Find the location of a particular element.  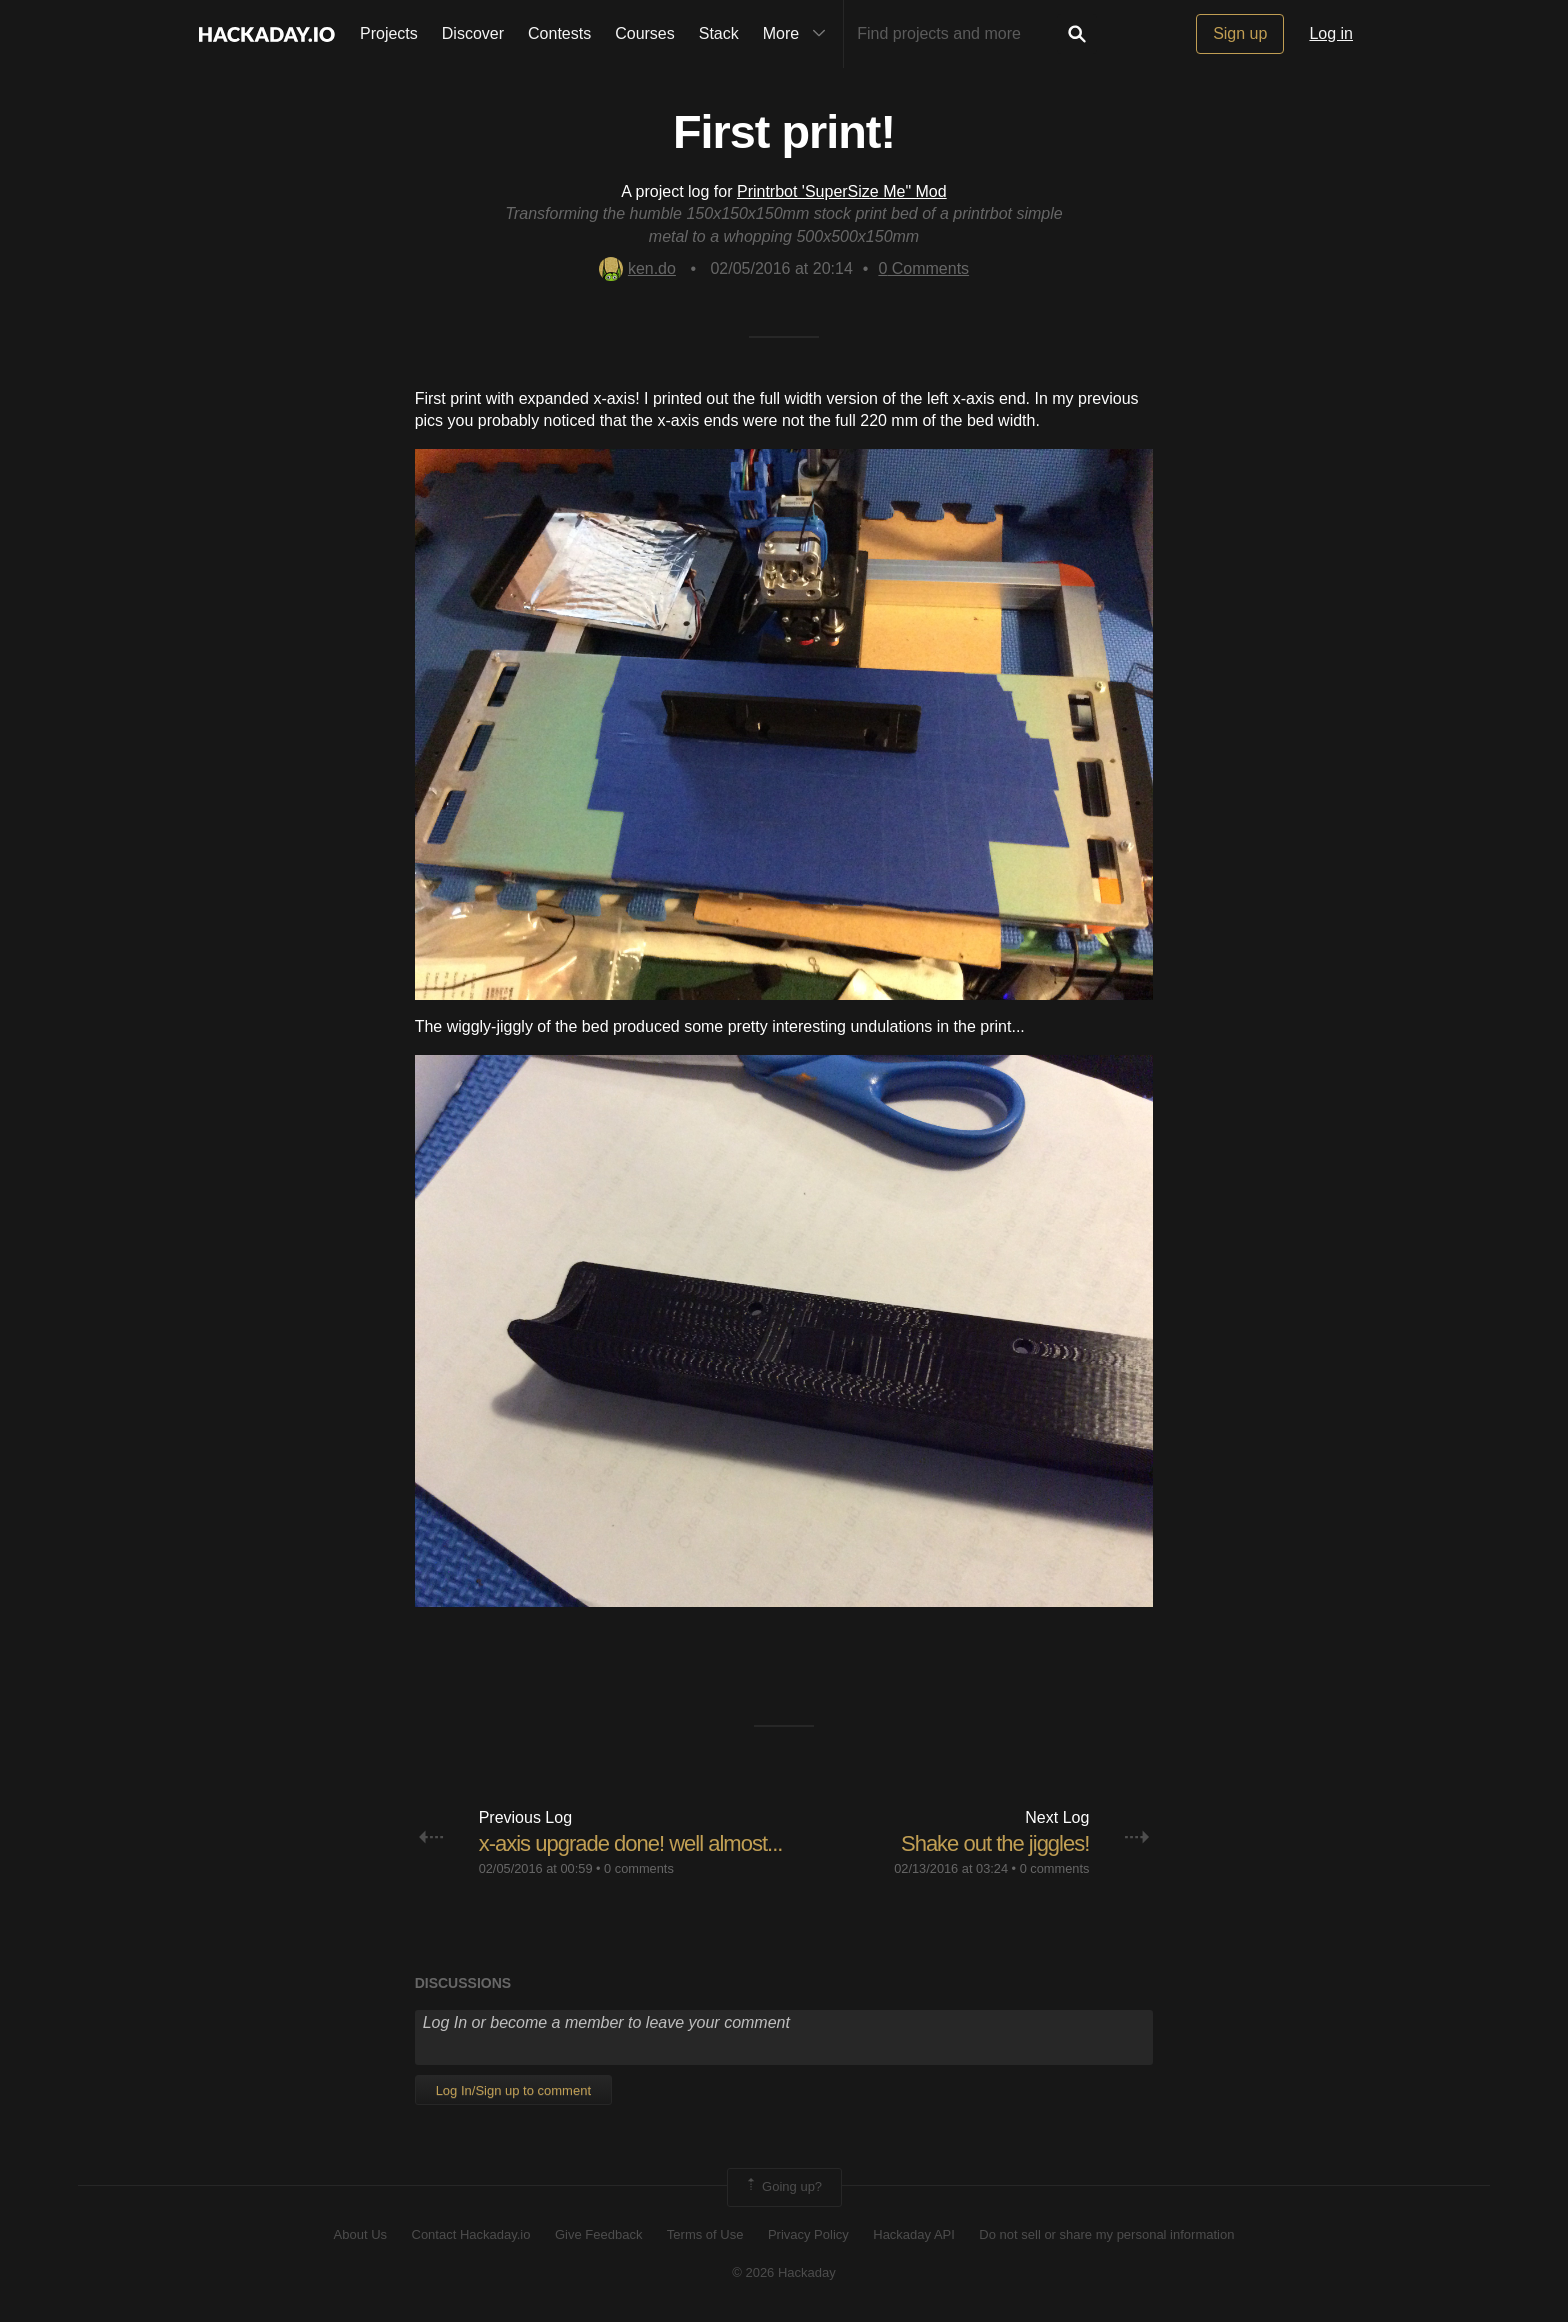

0 comments is located at coordinates (639, 1868).